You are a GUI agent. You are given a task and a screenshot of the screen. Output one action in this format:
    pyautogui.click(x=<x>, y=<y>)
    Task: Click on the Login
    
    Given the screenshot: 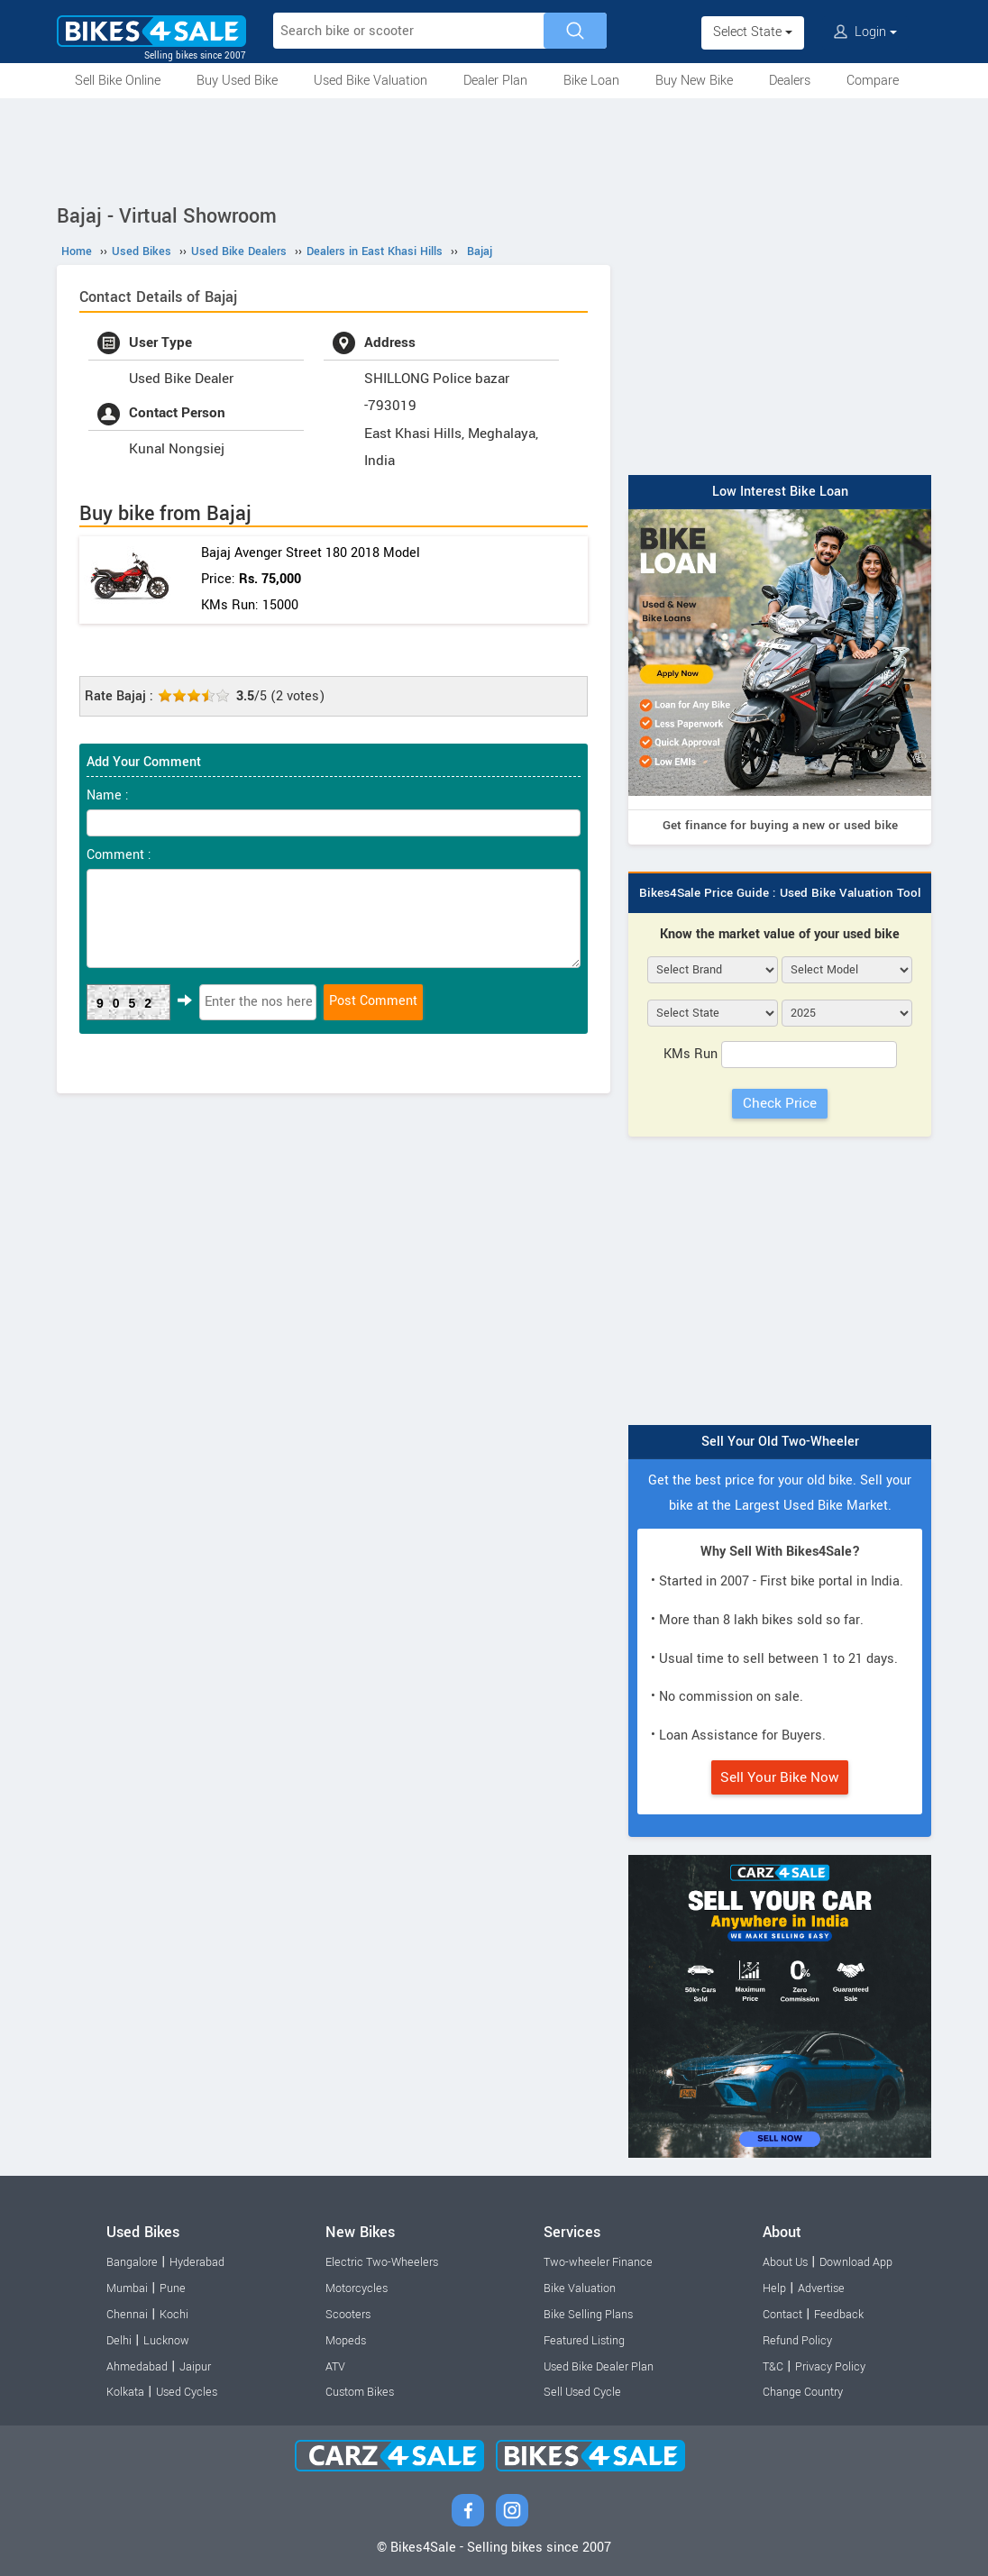 What is the action you would take?
    pyautogui.click(x=865, y=32)
    